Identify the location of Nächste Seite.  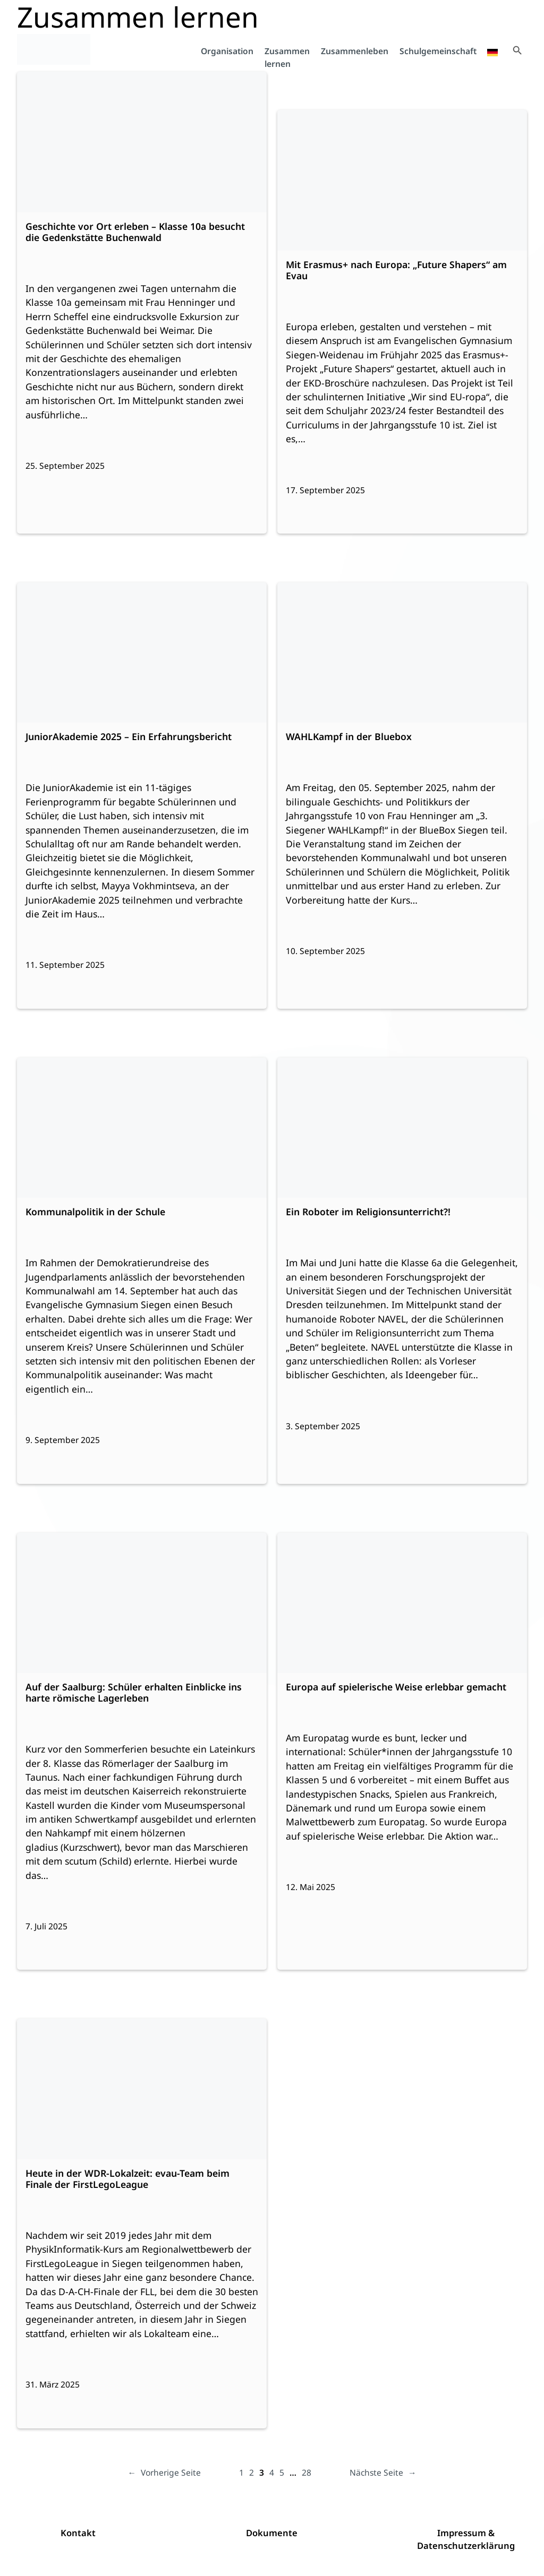
(383, 2473).